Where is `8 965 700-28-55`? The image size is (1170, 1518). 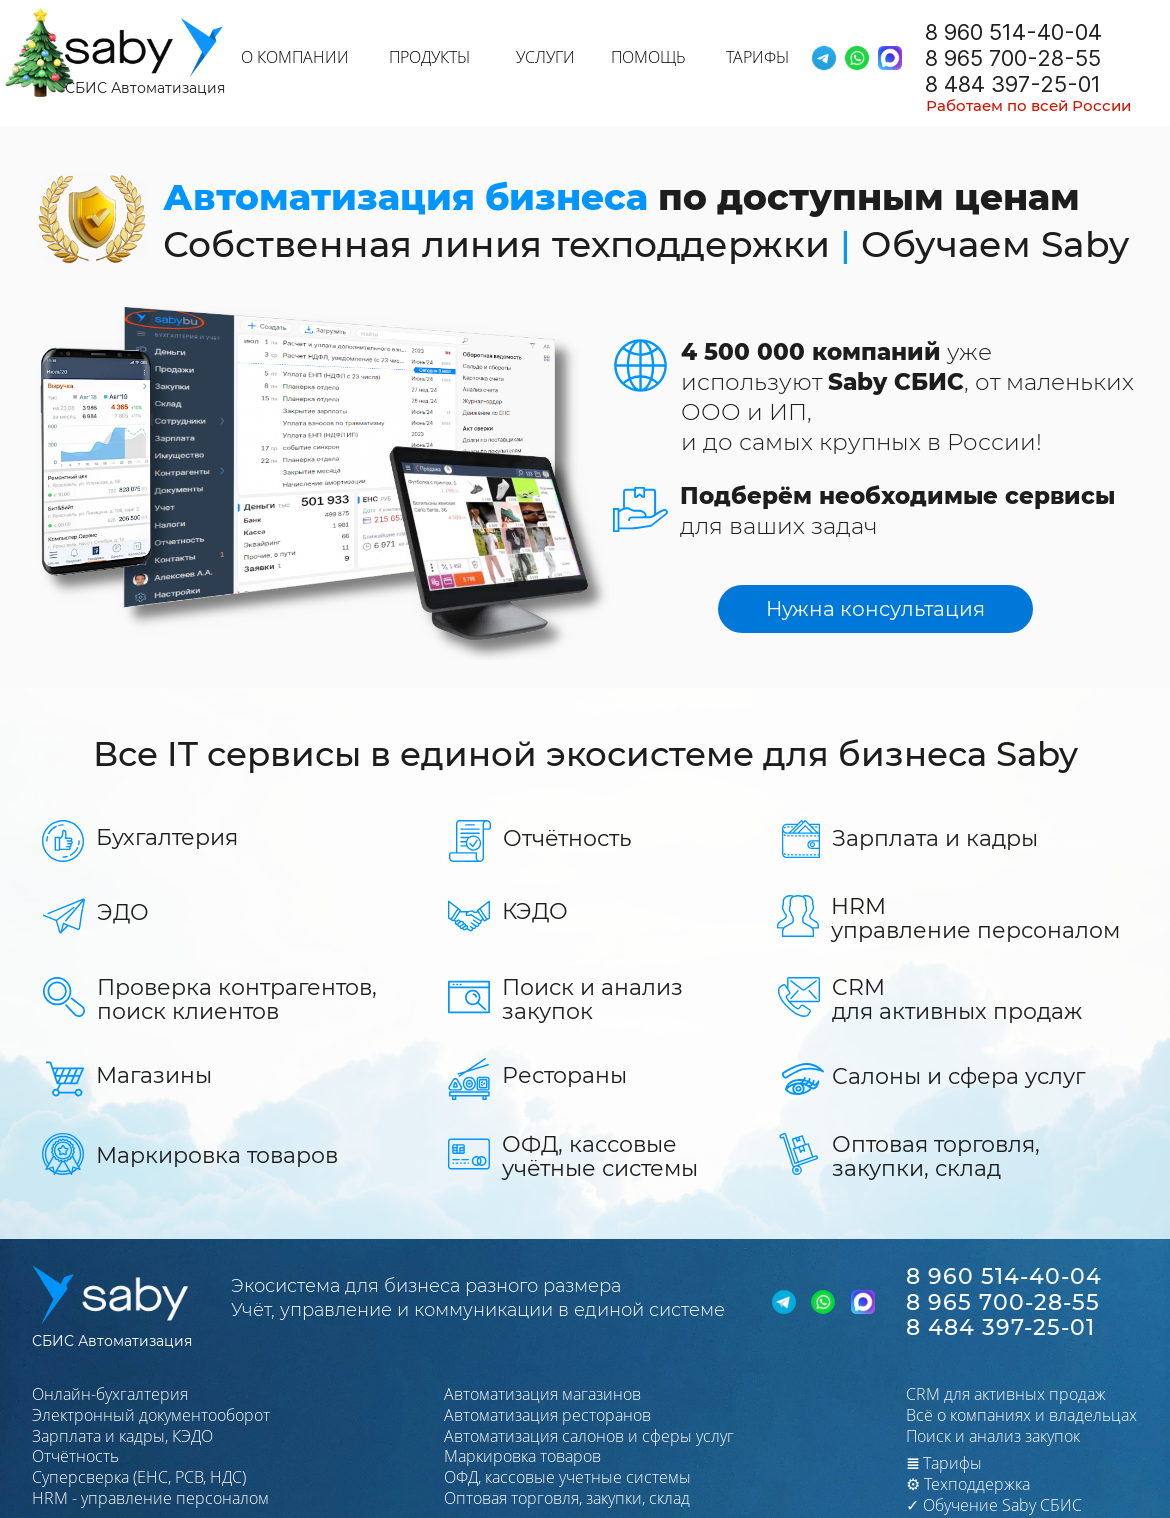
8 965 700-28-55 is located at coordinates (1013, 58).